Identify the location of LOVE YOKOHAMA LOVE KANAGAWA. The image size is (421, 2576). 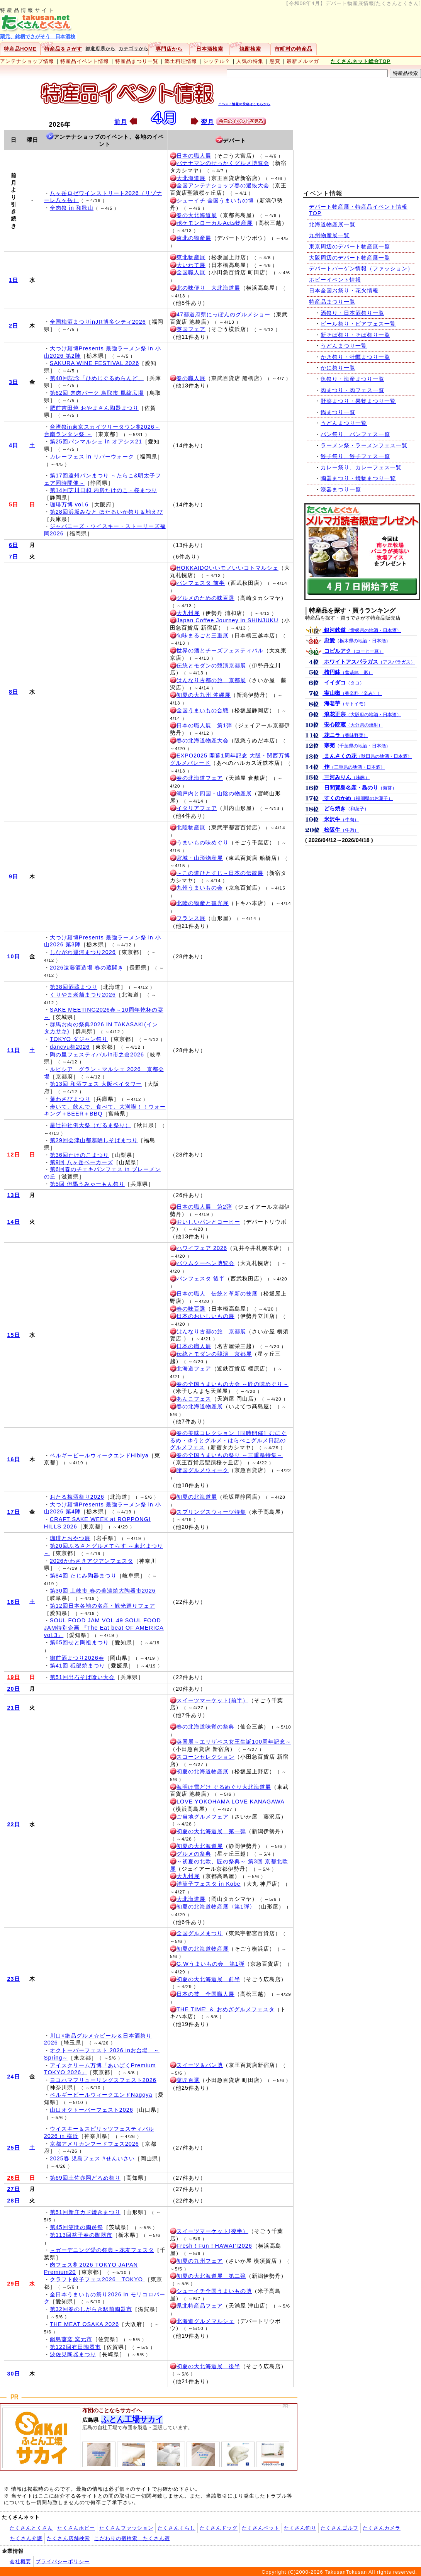
(231, 1801).